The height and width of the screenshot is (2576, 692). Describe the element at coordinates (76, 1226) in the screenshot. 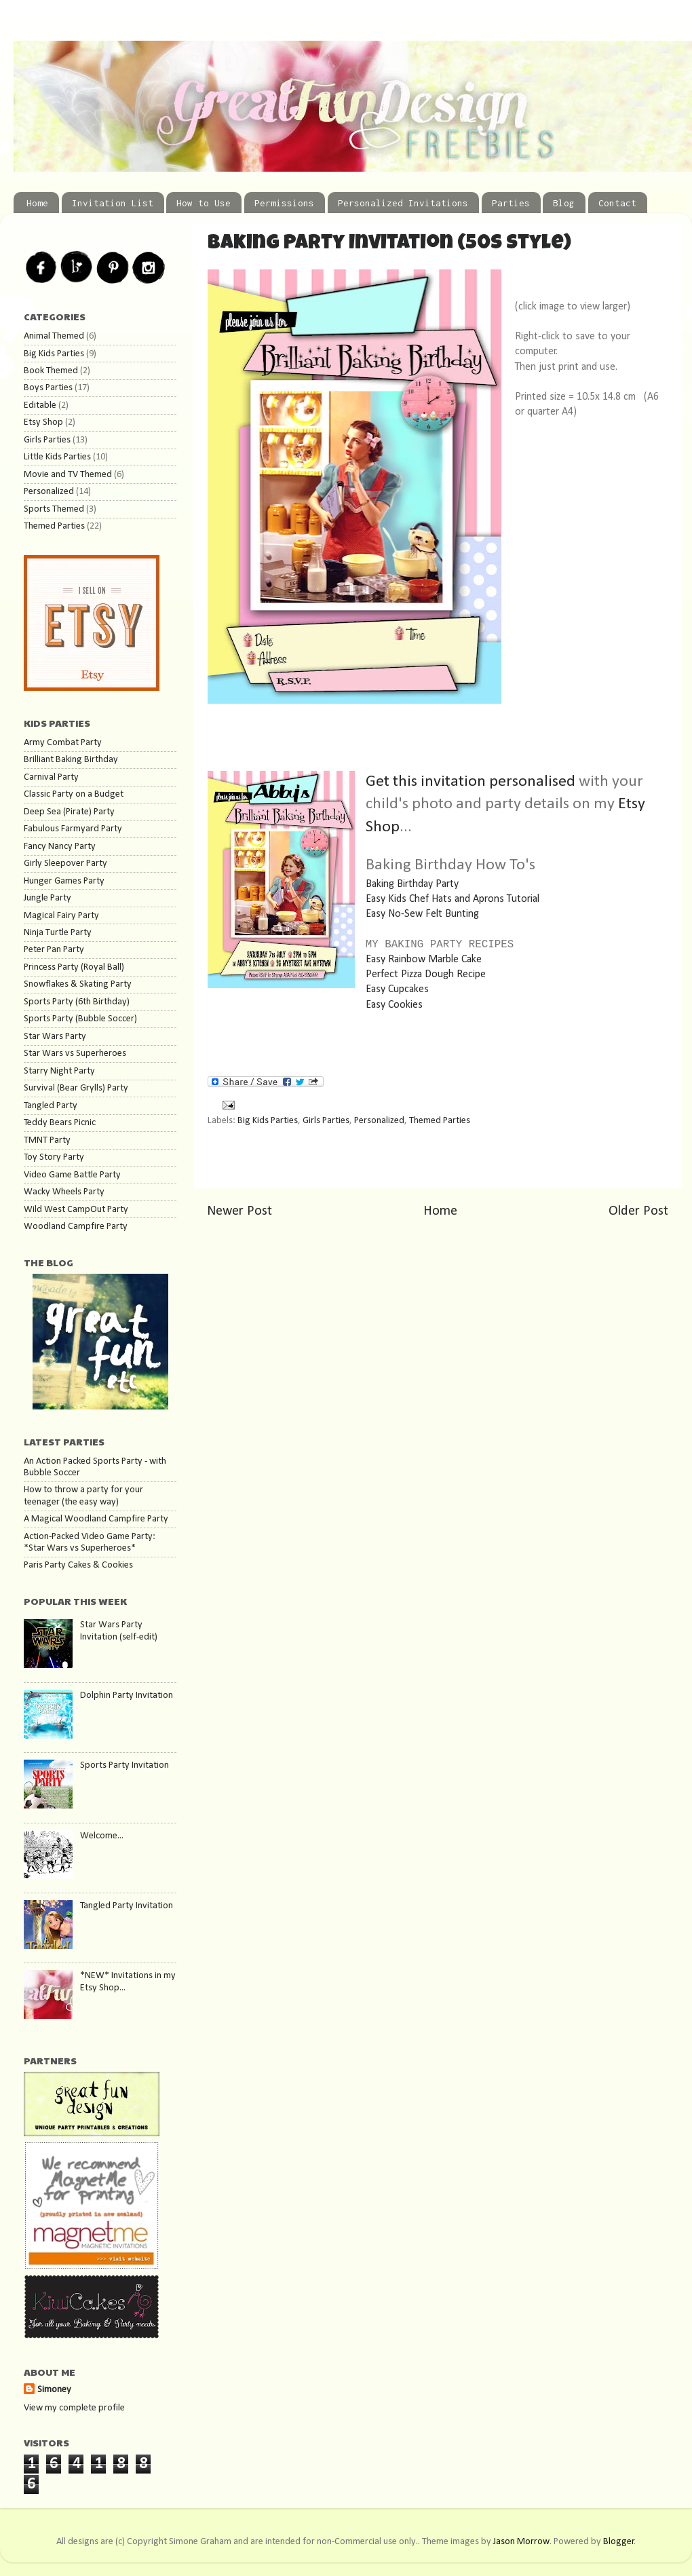

I see `Woodland Campfire Party` at that location.